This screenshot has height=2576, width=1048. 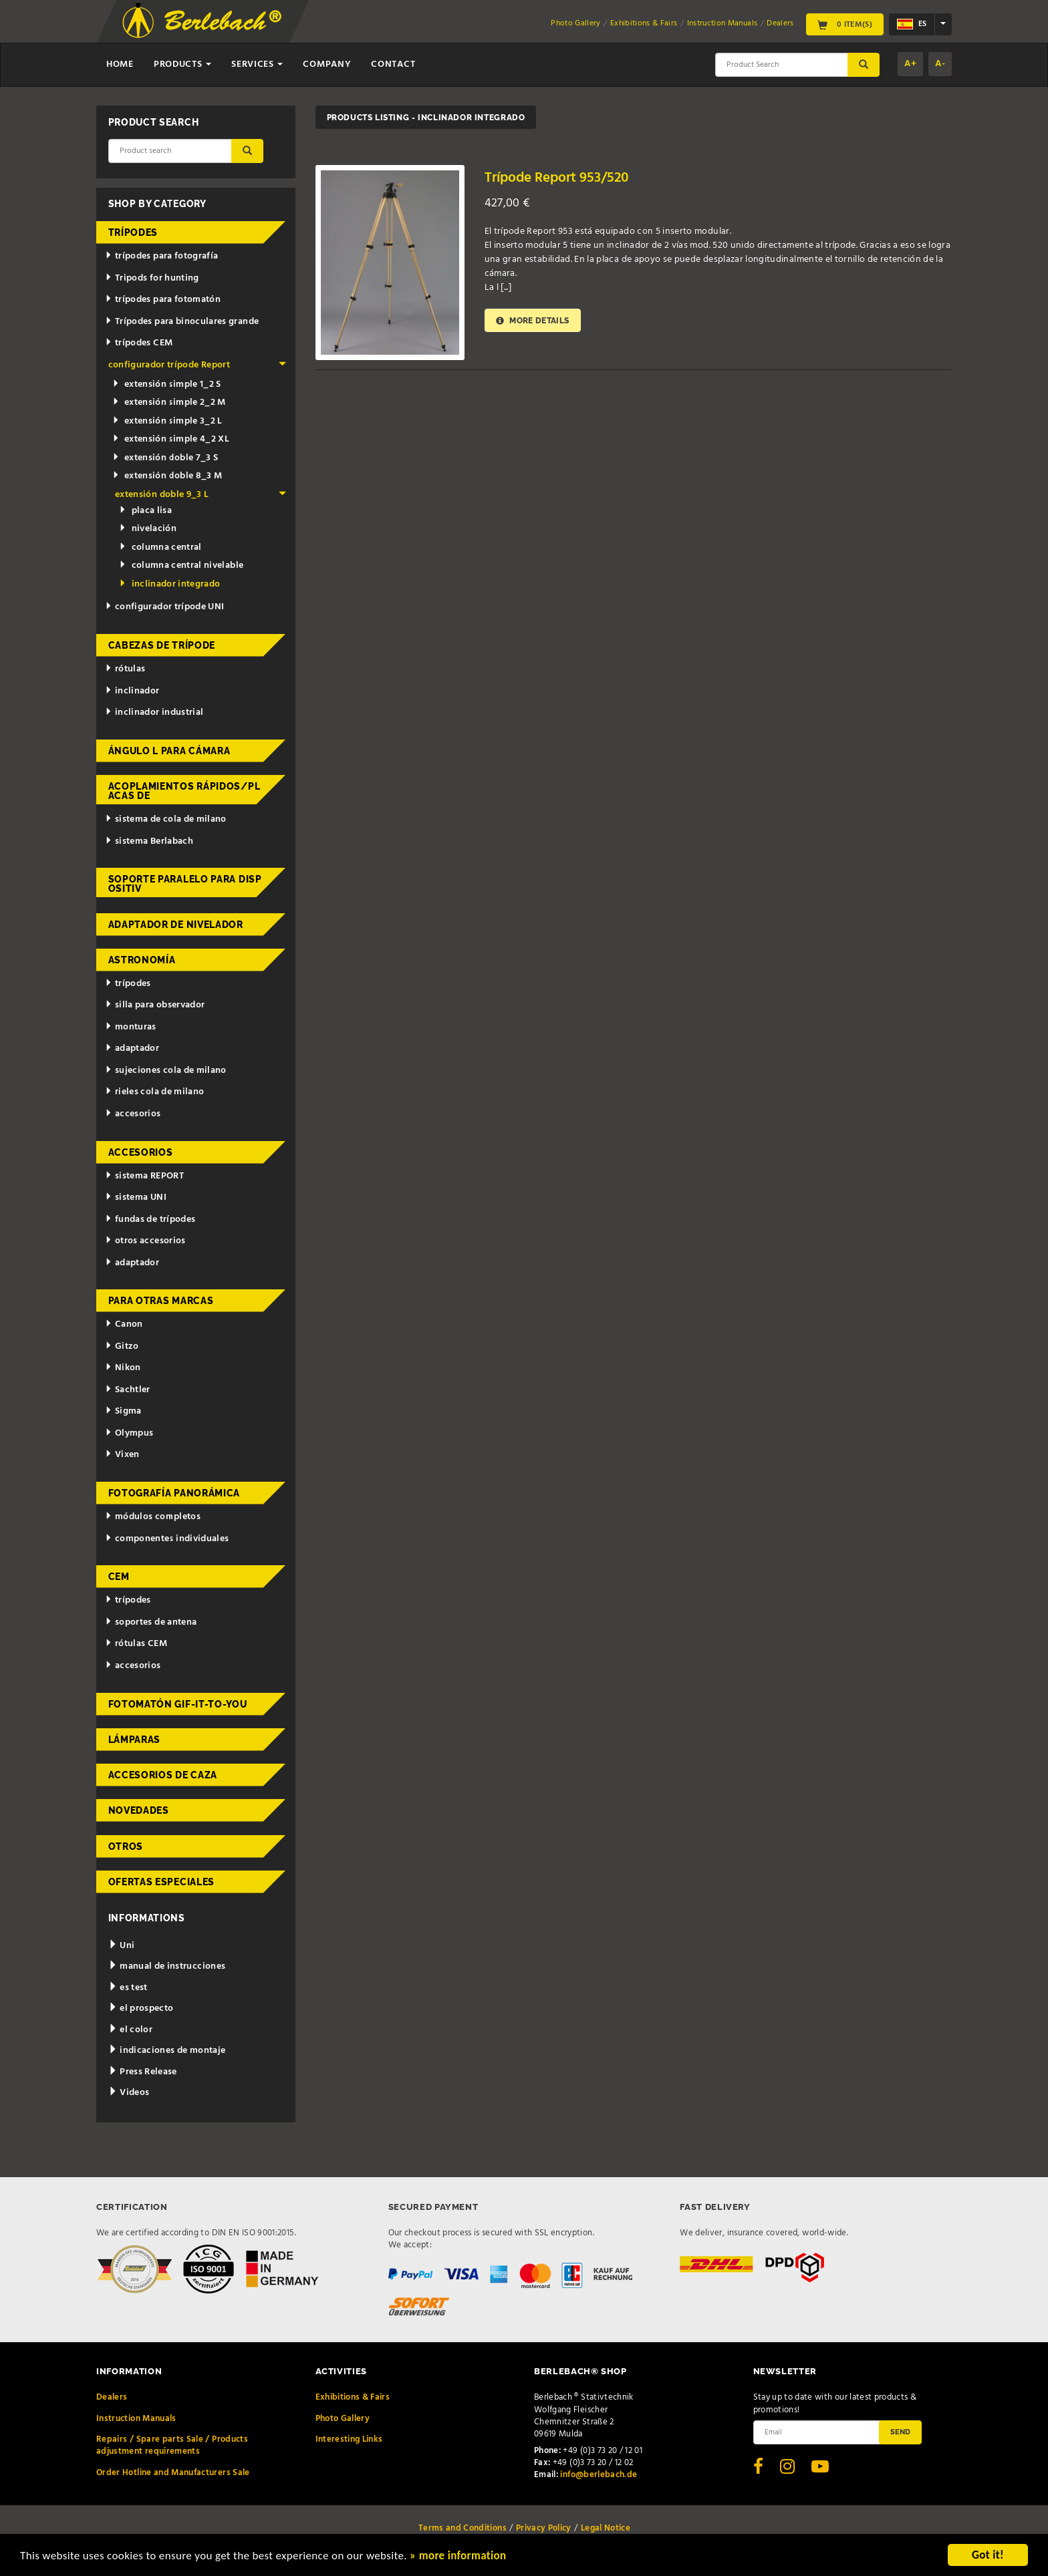 What do you see at coordinates (163, 299) in the screenshot?
I see `trípodes para fotomatón` at bounding box center [163, 299].